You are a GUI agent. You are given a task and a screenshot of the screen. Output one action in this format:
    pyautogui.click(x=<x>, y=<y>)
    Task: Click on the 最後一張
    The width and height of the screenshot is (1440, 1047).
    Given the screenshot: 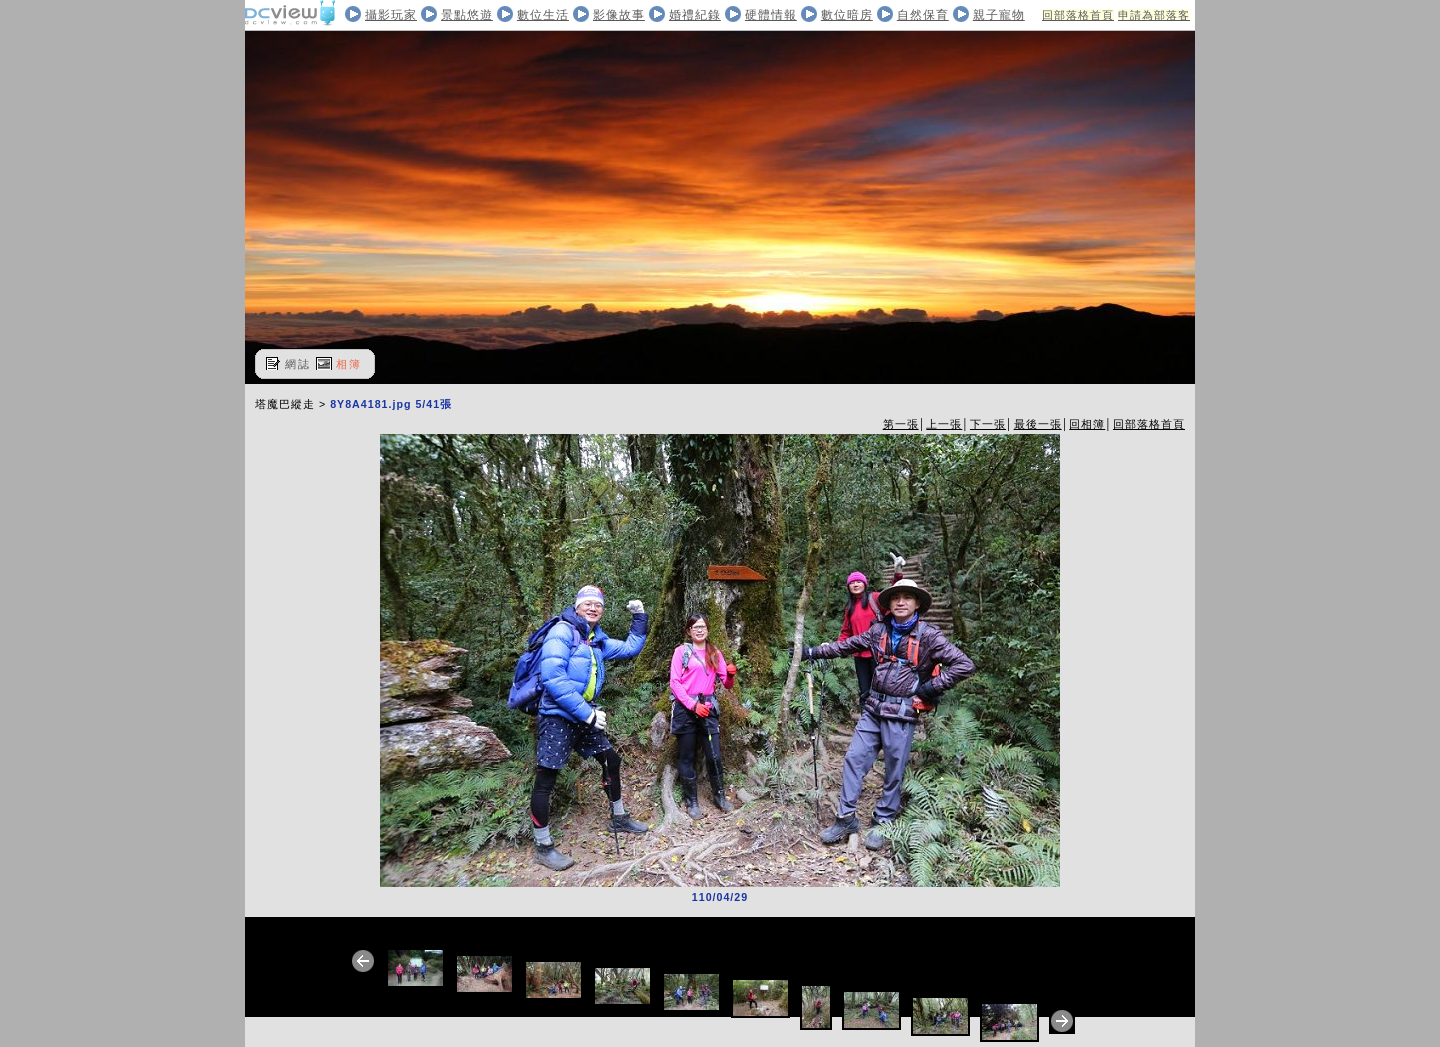 What is the action you would take?
    pyautogui.click(x=1038, y=424)
    